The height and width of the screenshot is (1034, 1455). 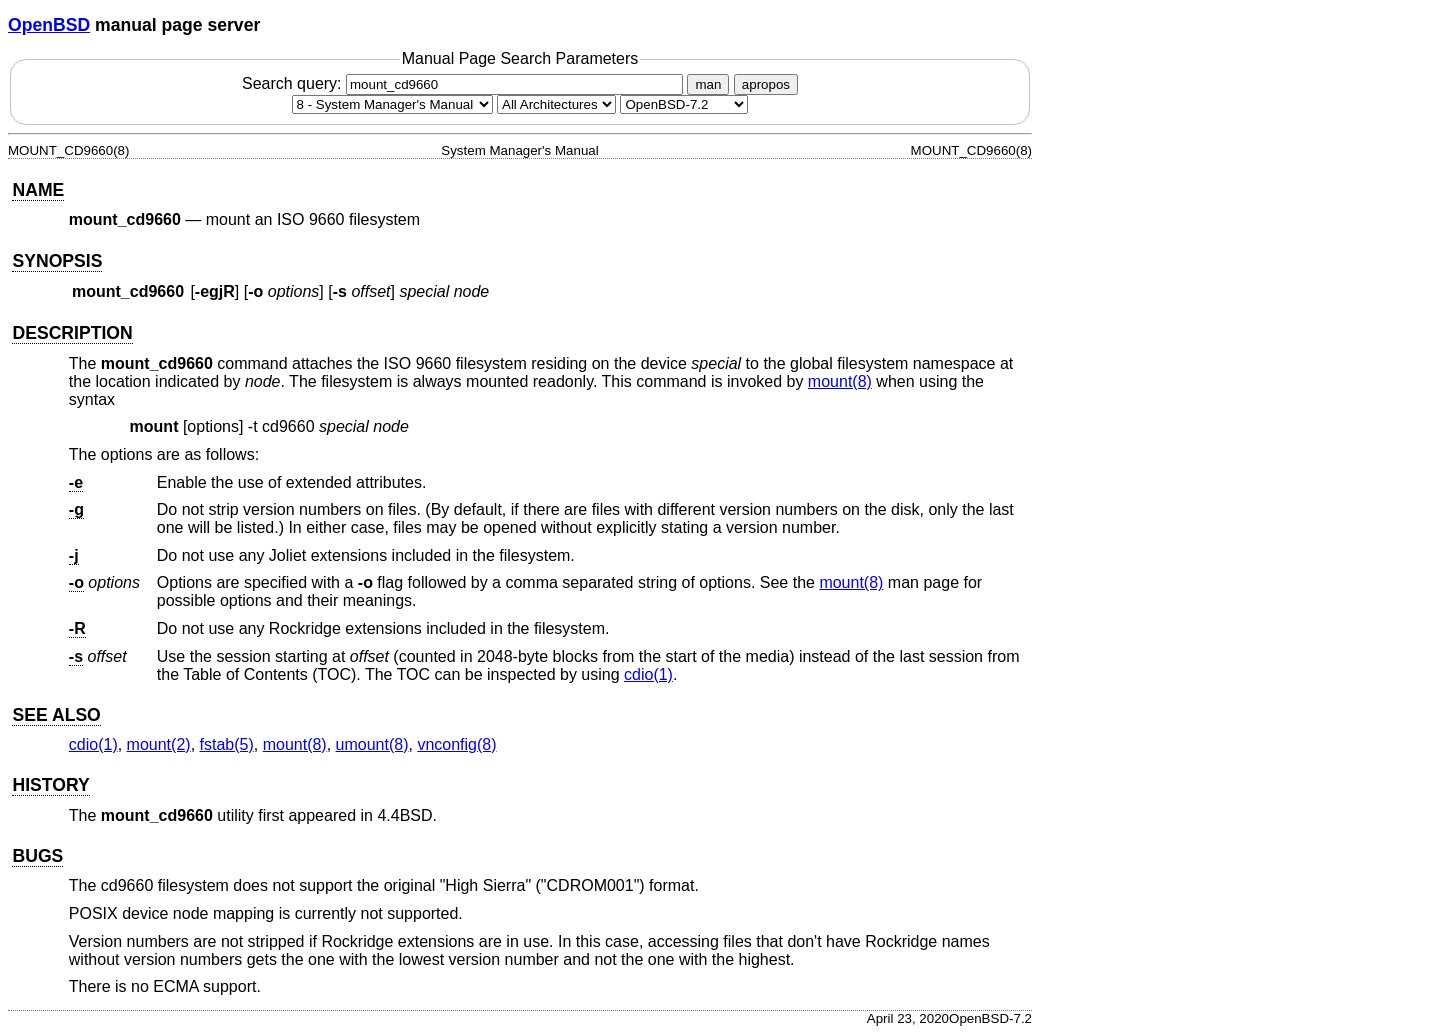 What do you see at coordinates (392, 104) in the screenshot?
I see `[Manual section]` at bounding box center [392, 104].